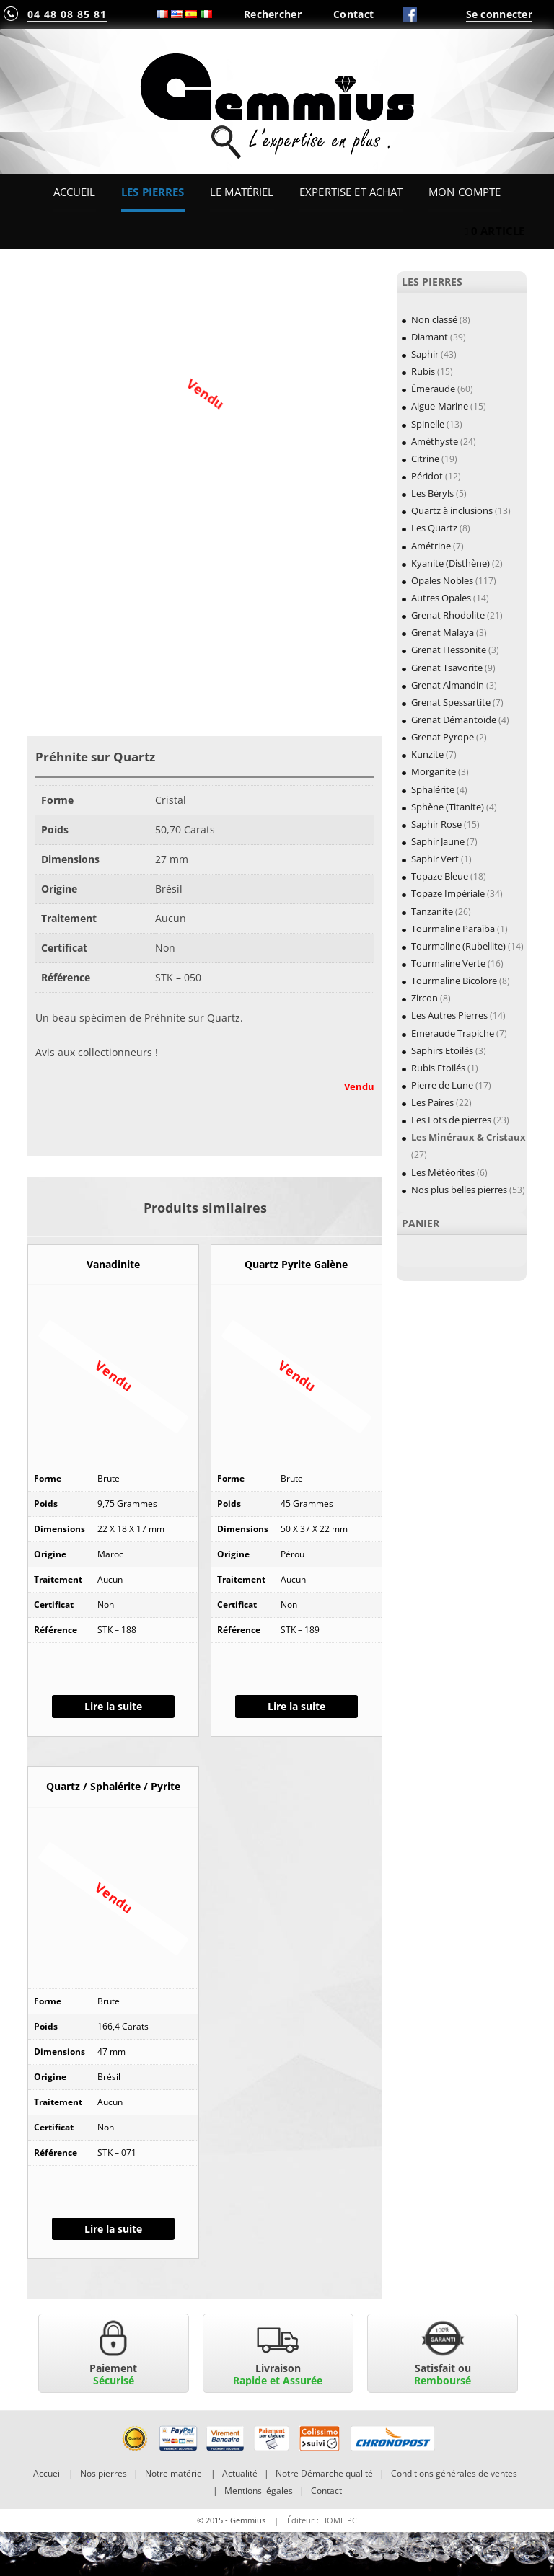  What do you see at coordinates (442, 736) in the screenshot?
I see `Grenat Pyrope` at bounding box center [442, 736].